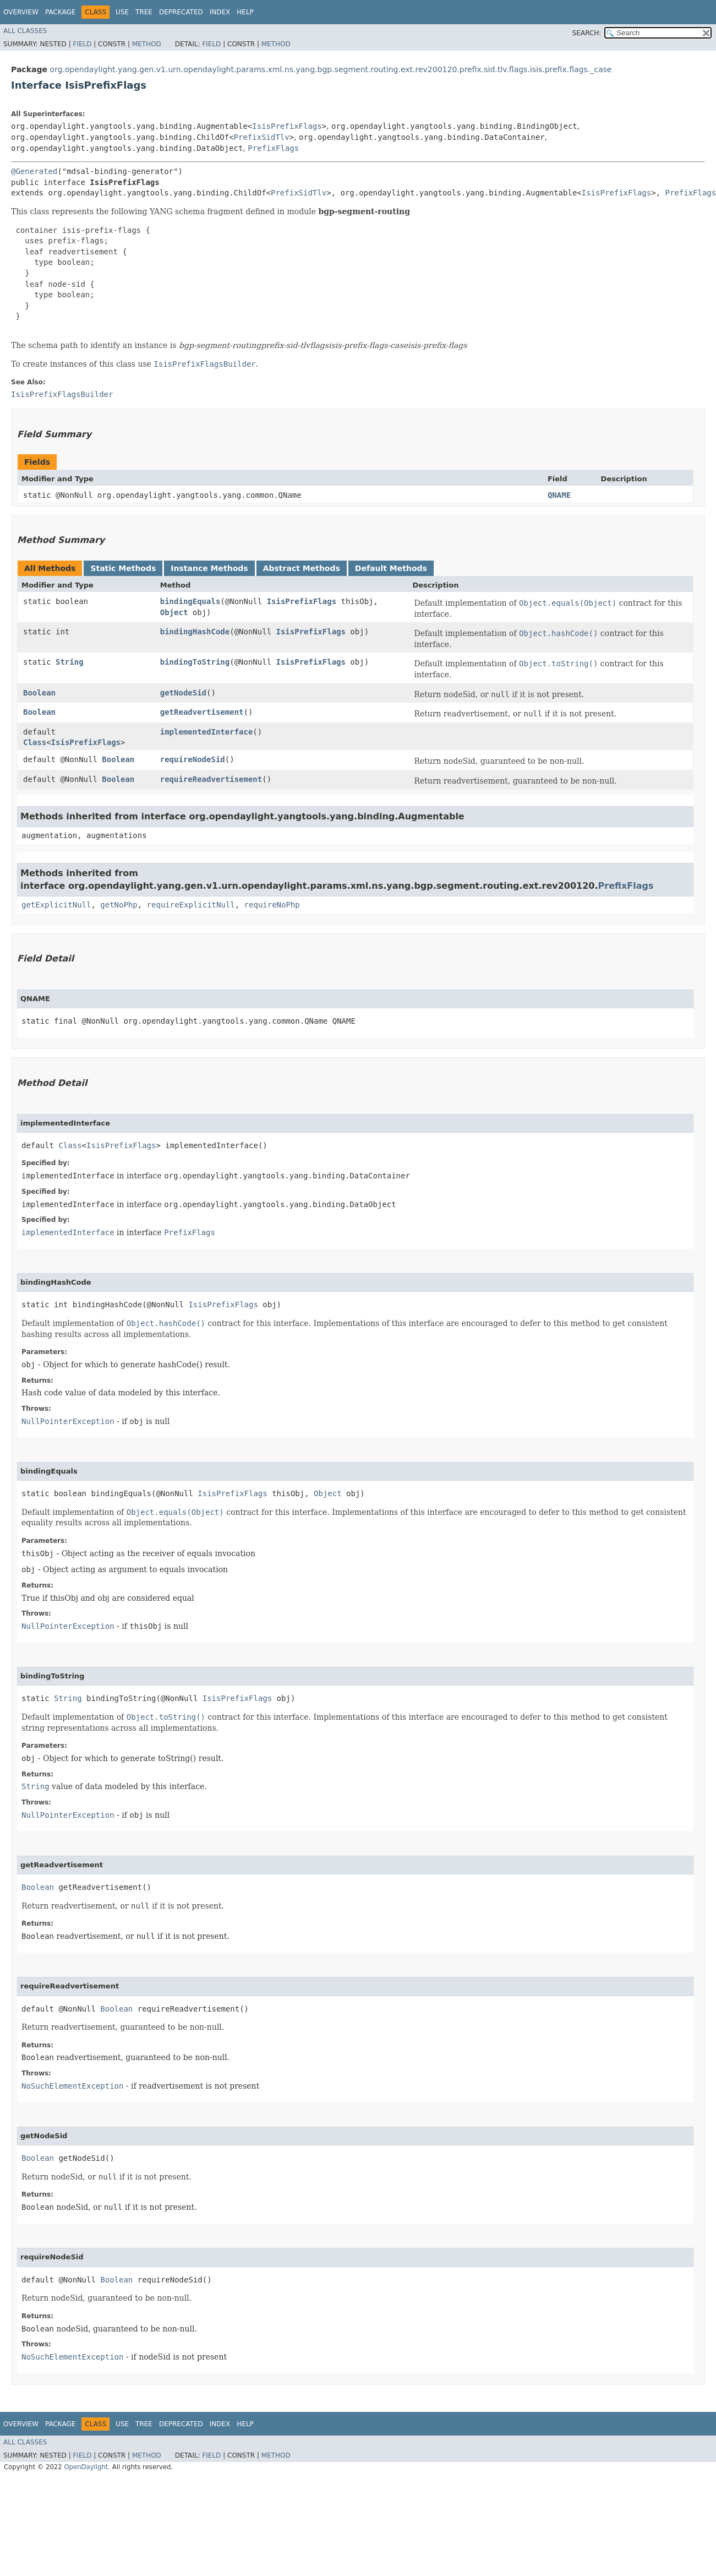  What do you see at coordinates (86, 2467) in the screenshot?
I see `OpenDaylight` at bounding box center [86, 2467].